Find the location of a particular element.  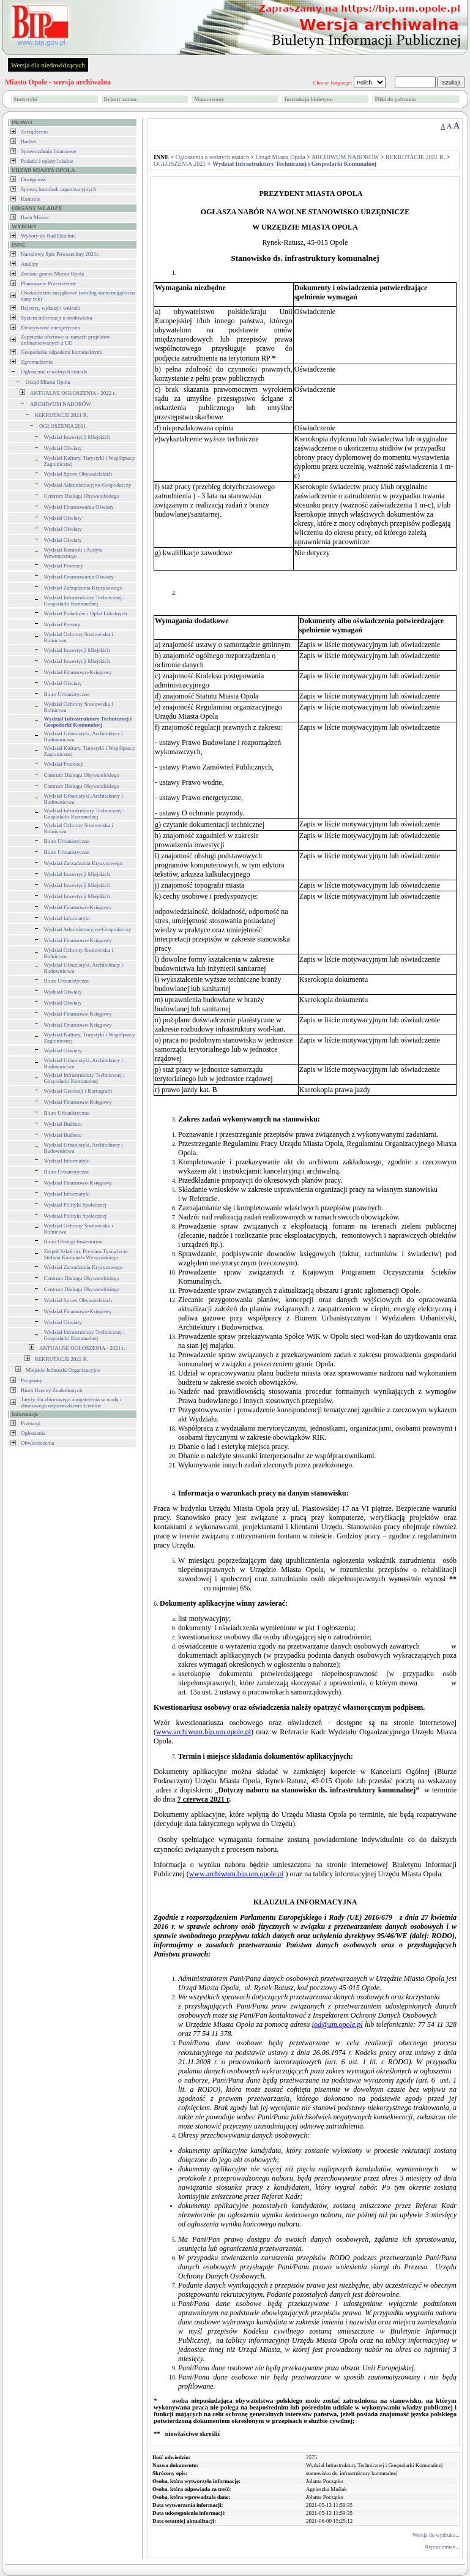

Wersja dla niedowidzących is located at coordinates (48, 65).